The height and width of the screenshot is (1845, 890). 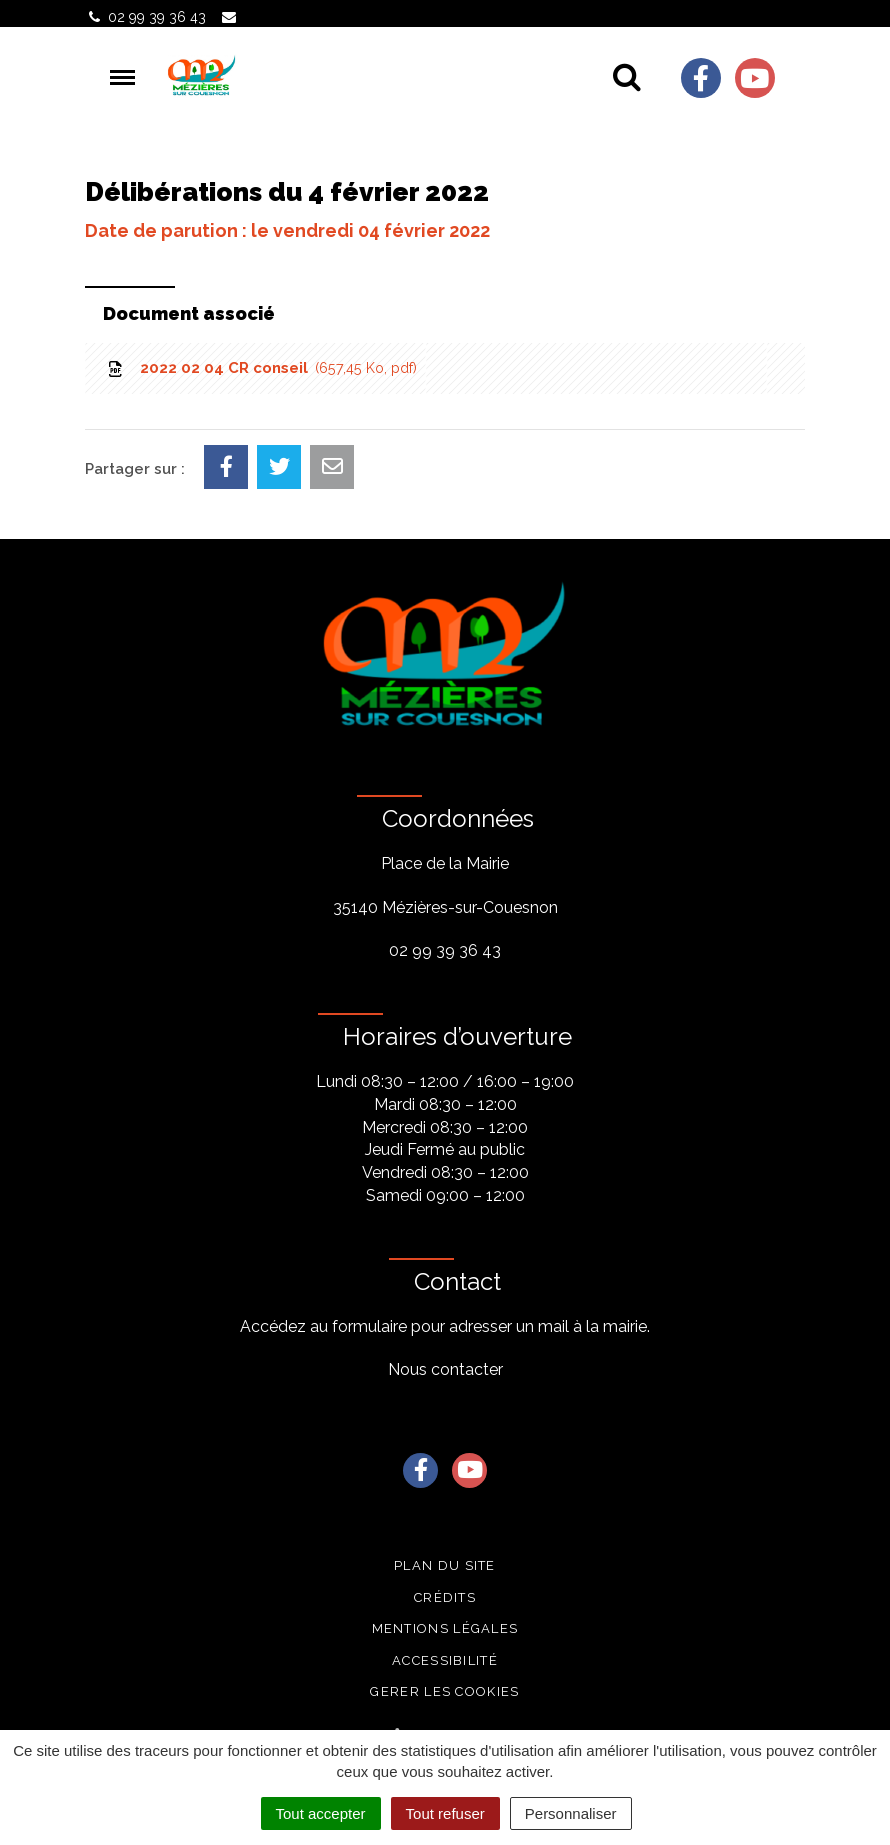 What do you see at coordinates (445, 1660) in the screenshot?
I see `Accessibilité` at bounding box center [445, 1660].